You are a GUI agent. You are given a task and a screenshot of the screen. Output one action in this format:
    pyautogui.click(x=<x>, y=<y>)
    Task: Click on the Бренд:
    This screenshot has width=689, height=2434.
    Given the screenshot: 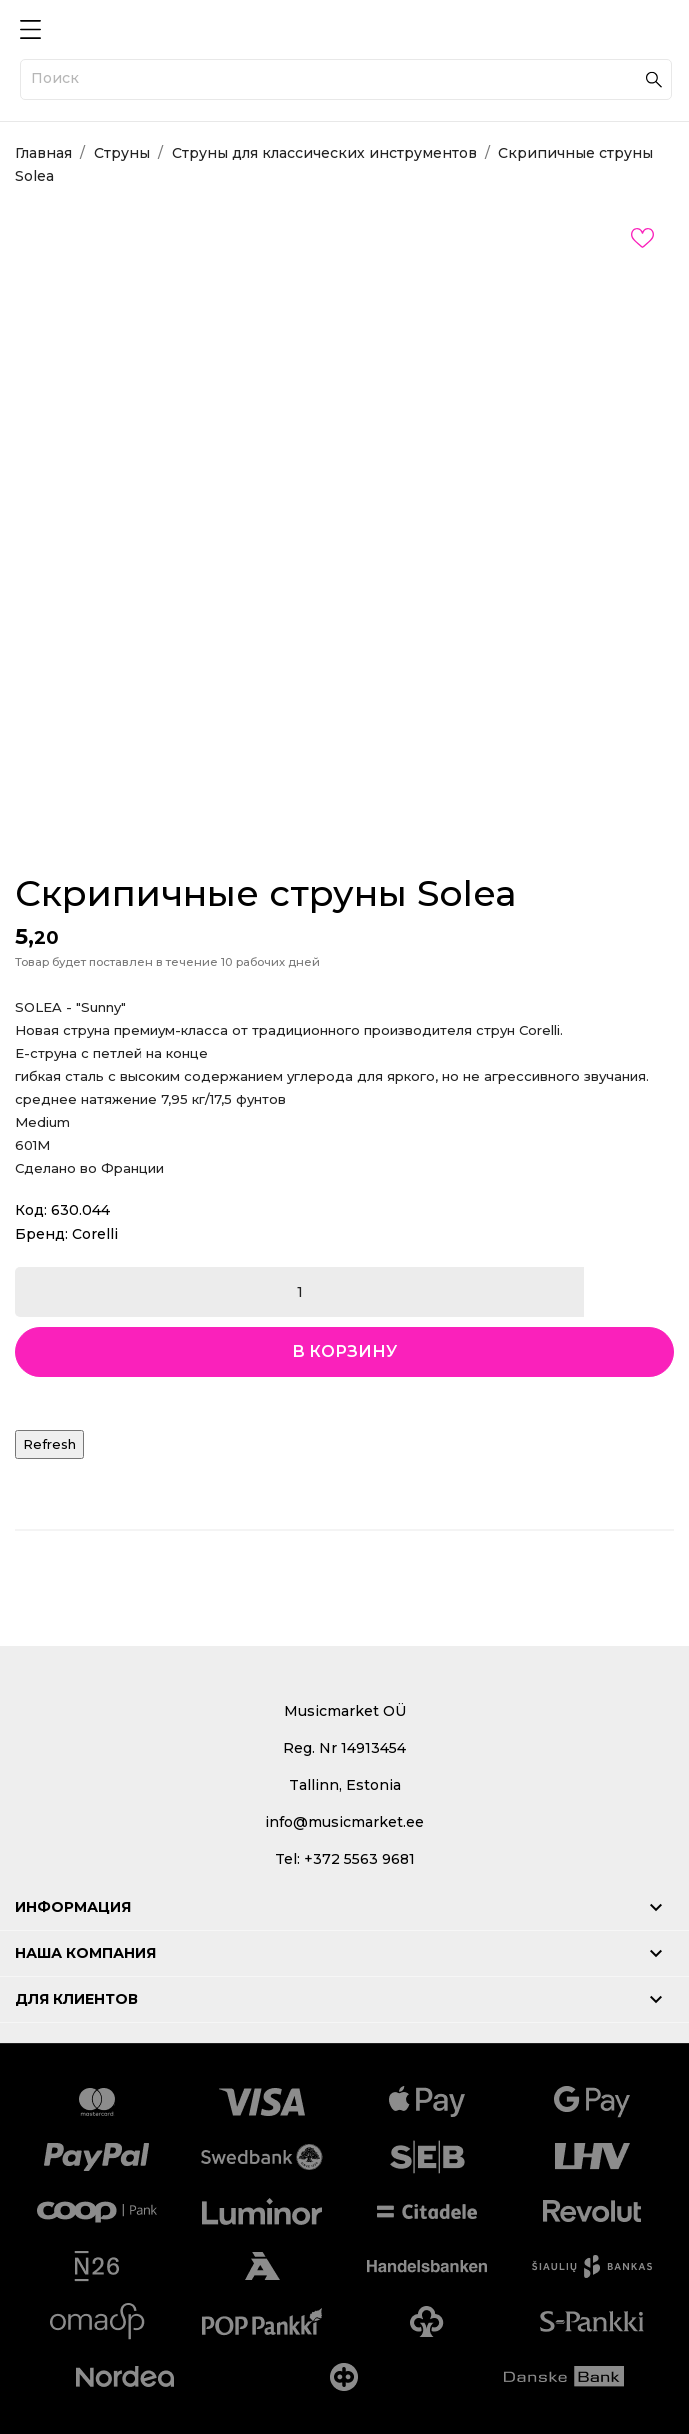 What is the action you would take?
    pyautogui.click(x=41, y=1234)
    